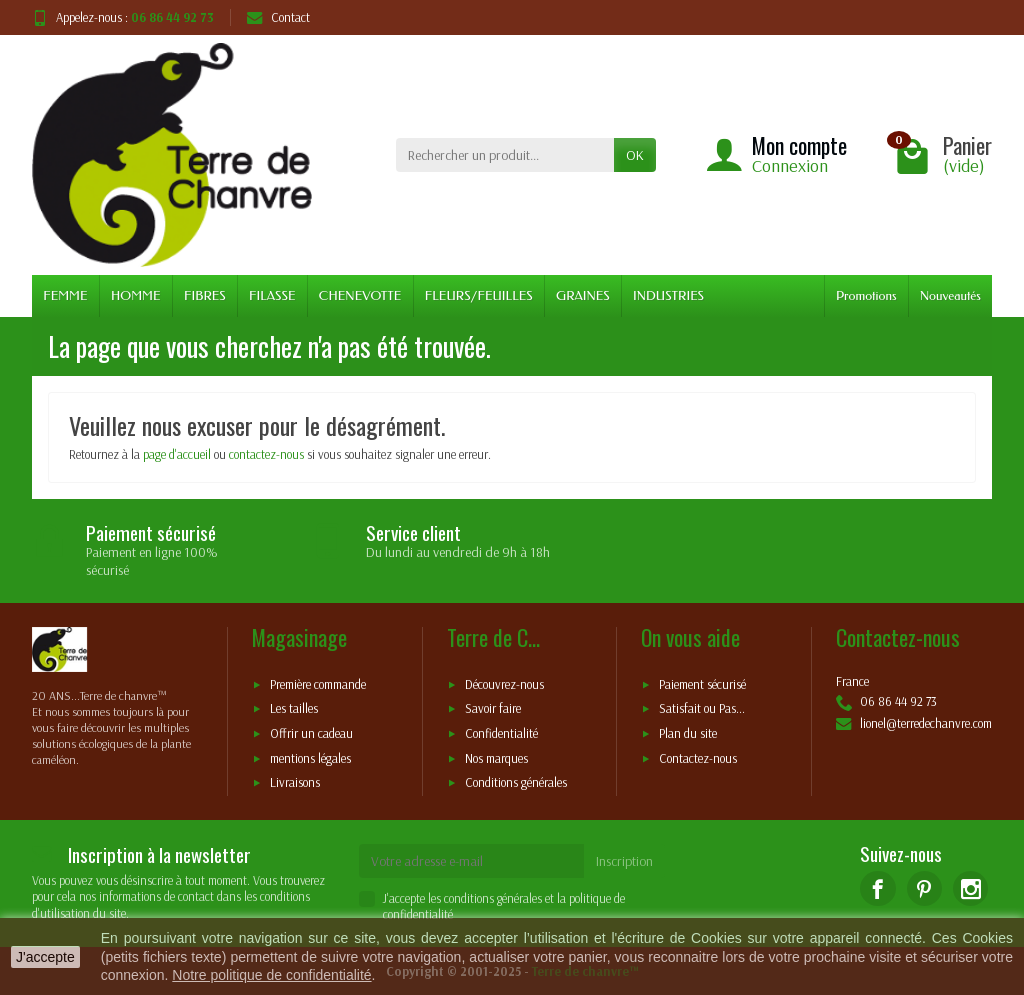 The height and width of the screenshot is (995, 1024). What do you see at coordinates (278, 17) in the screenshot?
I see `Contact` at bounding box center [278, 17].